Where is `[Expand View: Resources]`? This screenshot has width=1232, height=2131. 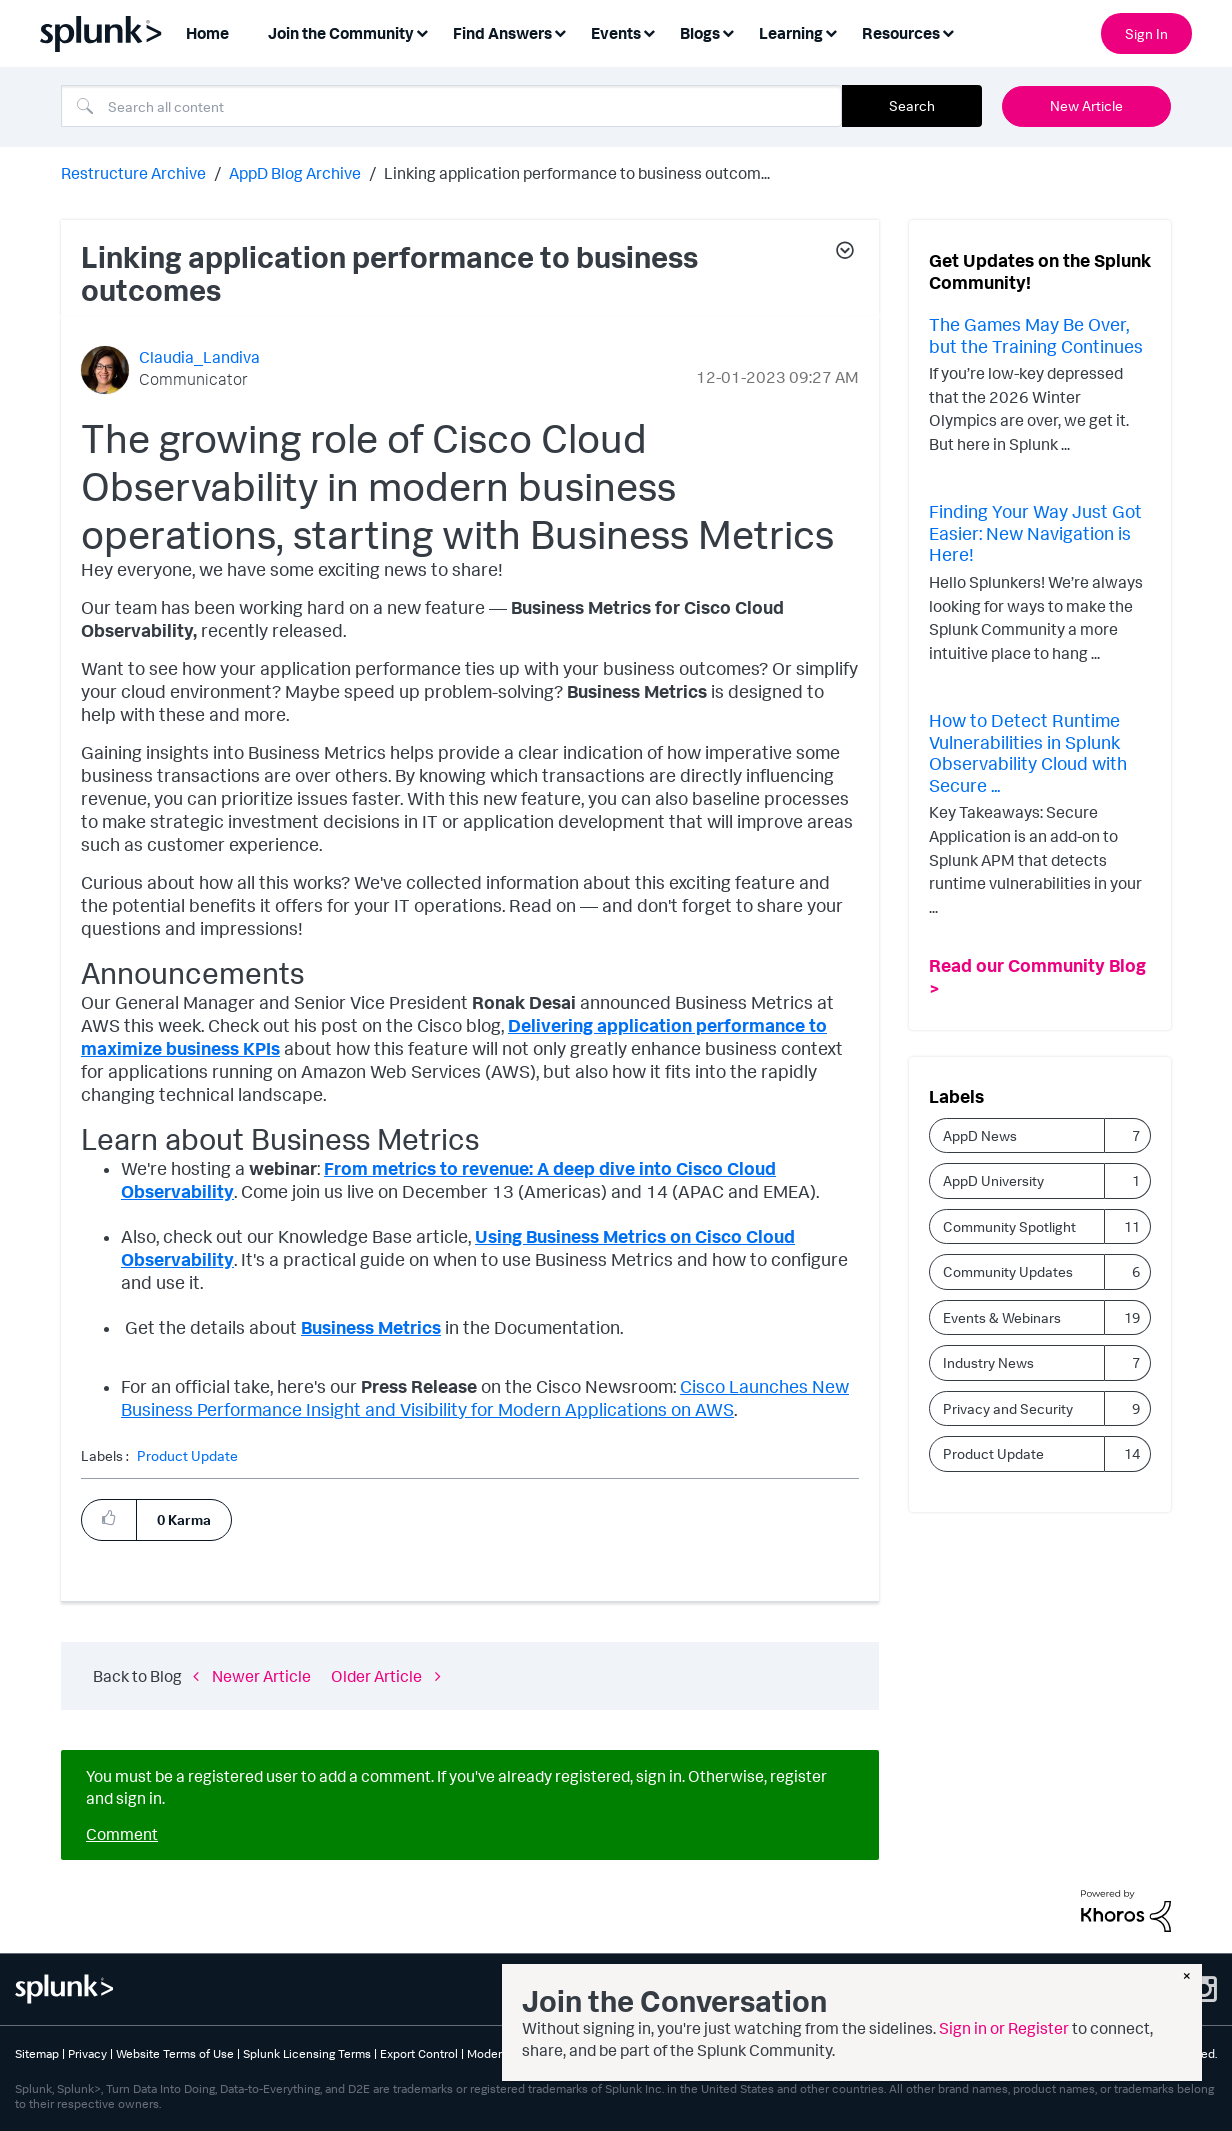 [Expand View: Resources] is located at coordinates (948, 31).